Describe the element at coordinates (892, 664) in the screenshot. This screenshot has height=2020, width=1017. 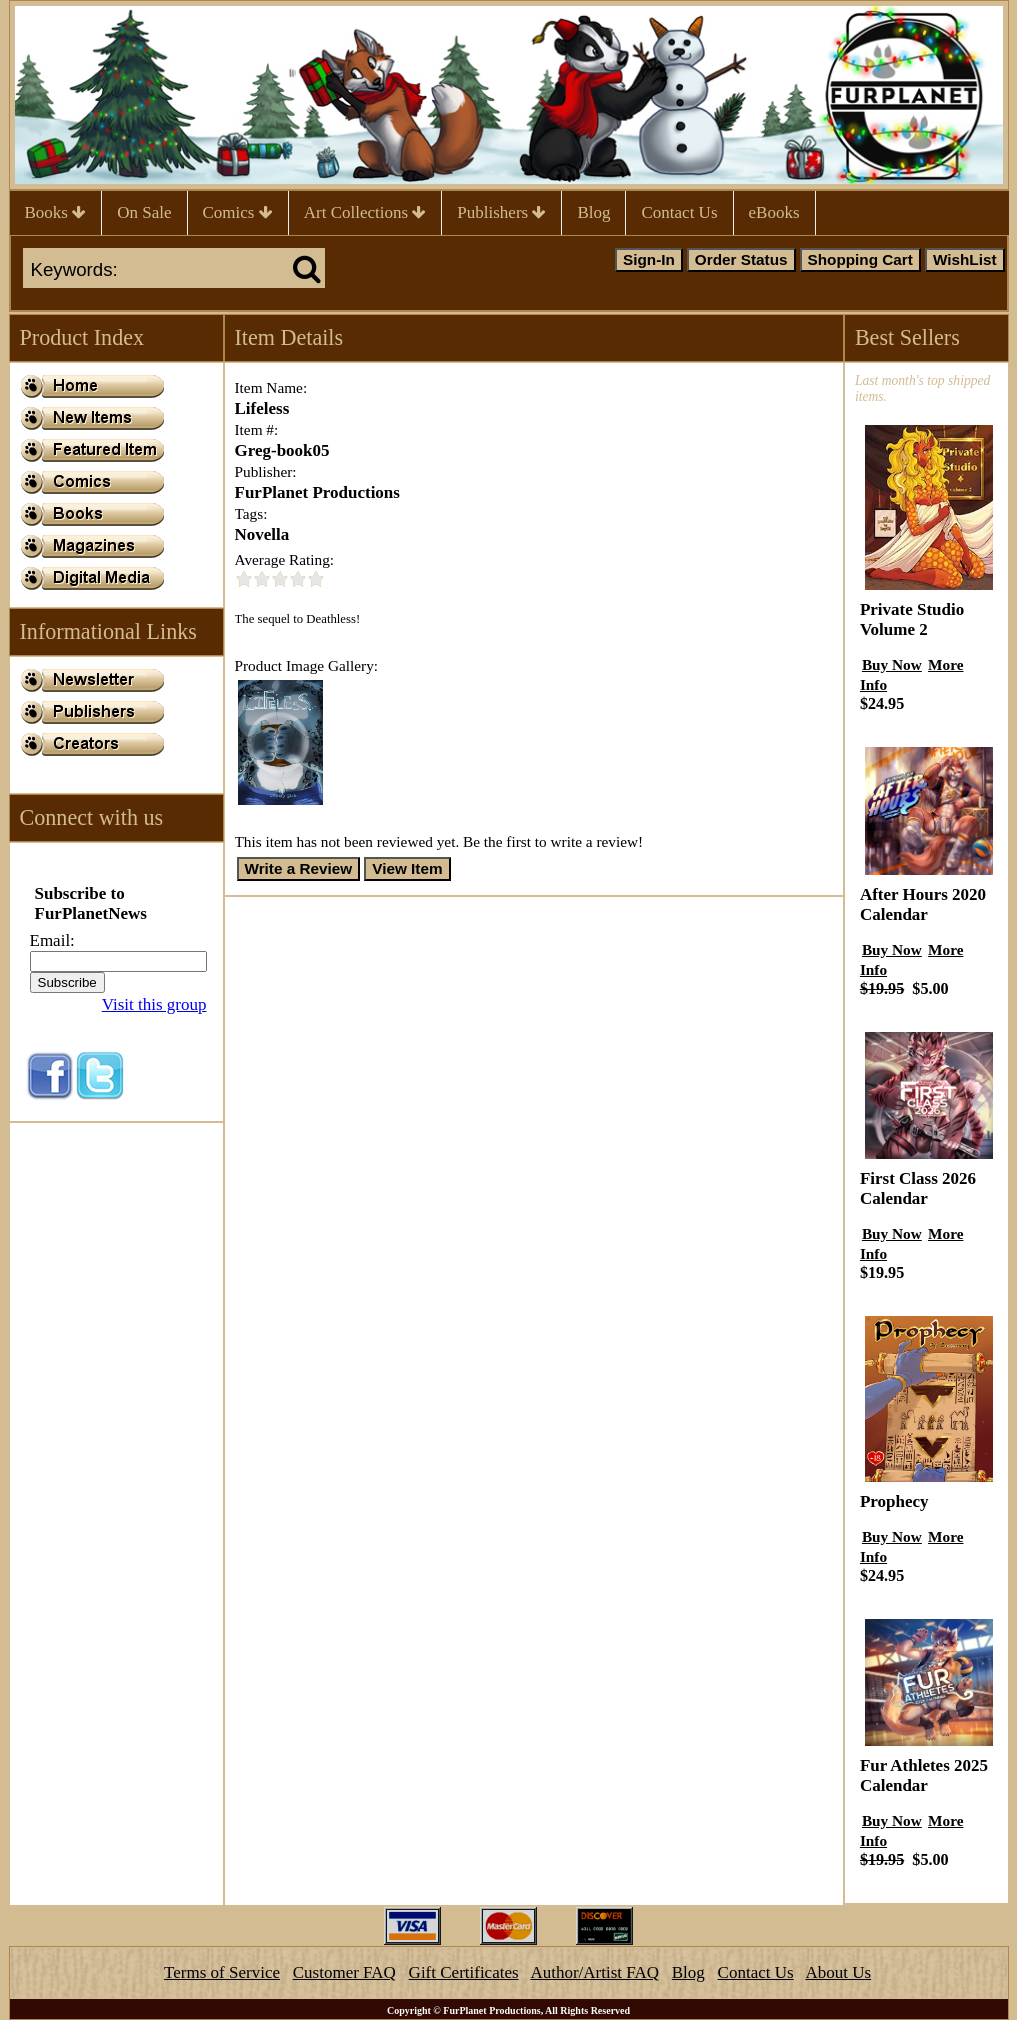
I see `Buy Now` at that location.